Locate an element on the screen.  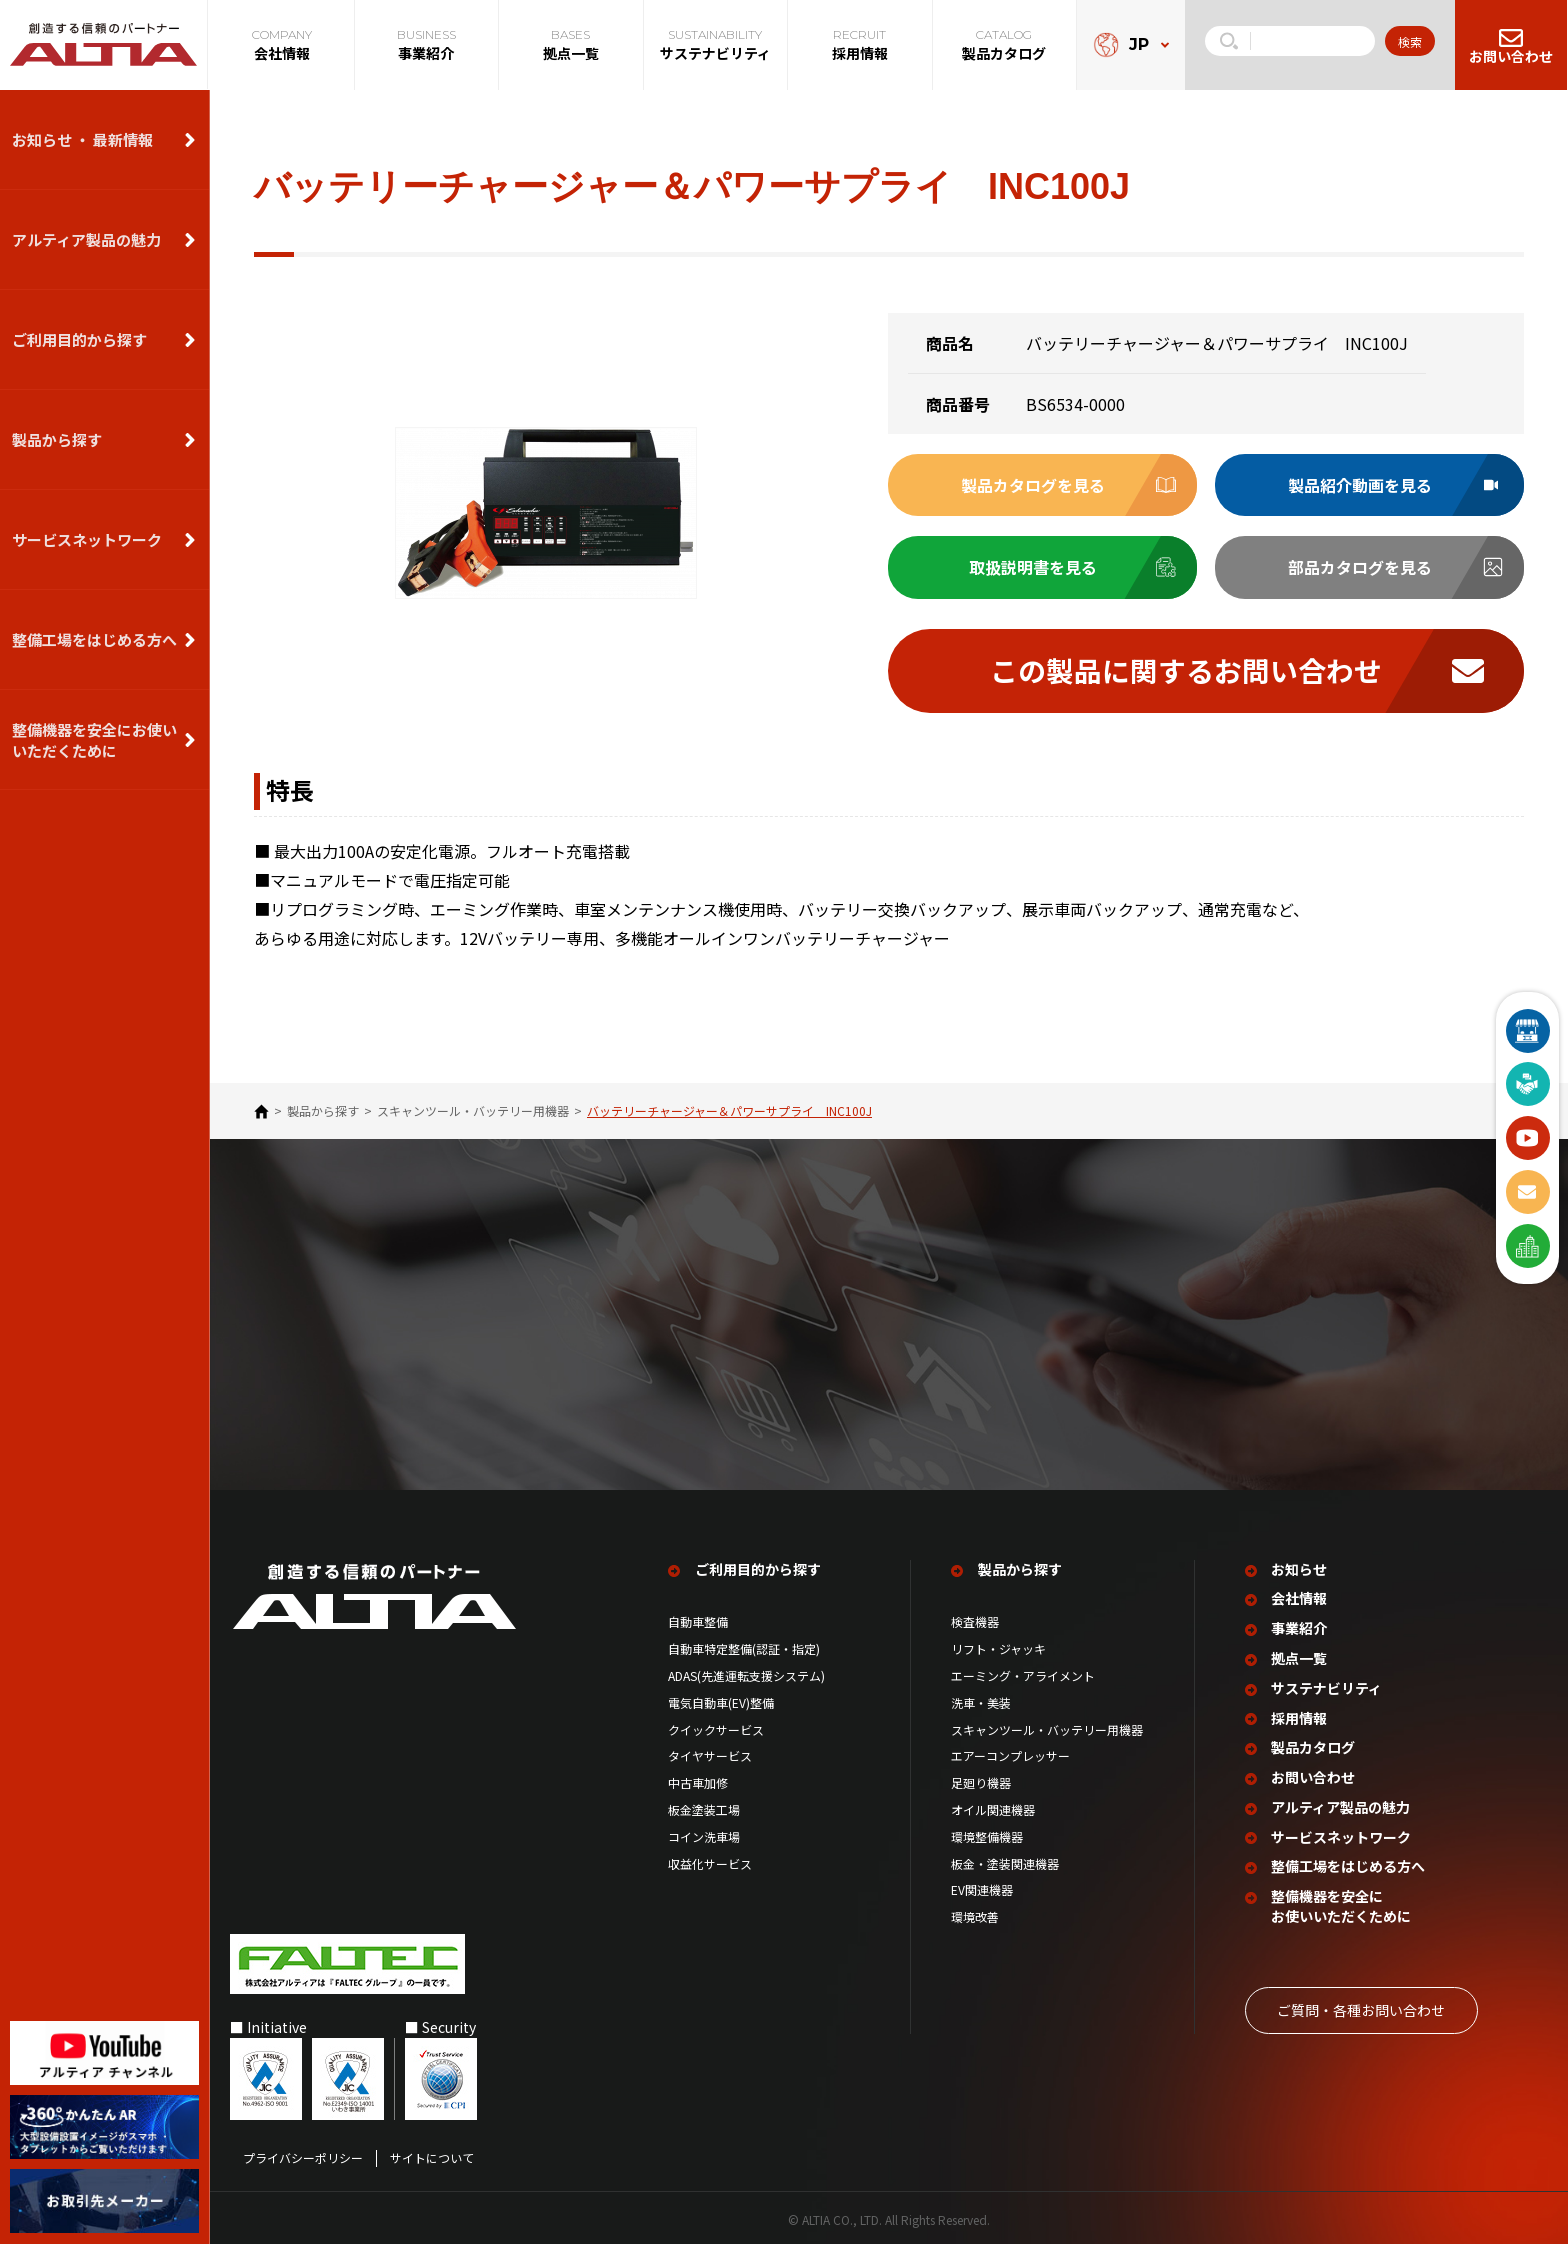
足廻り機器 is located at coordinates (981, 1781).